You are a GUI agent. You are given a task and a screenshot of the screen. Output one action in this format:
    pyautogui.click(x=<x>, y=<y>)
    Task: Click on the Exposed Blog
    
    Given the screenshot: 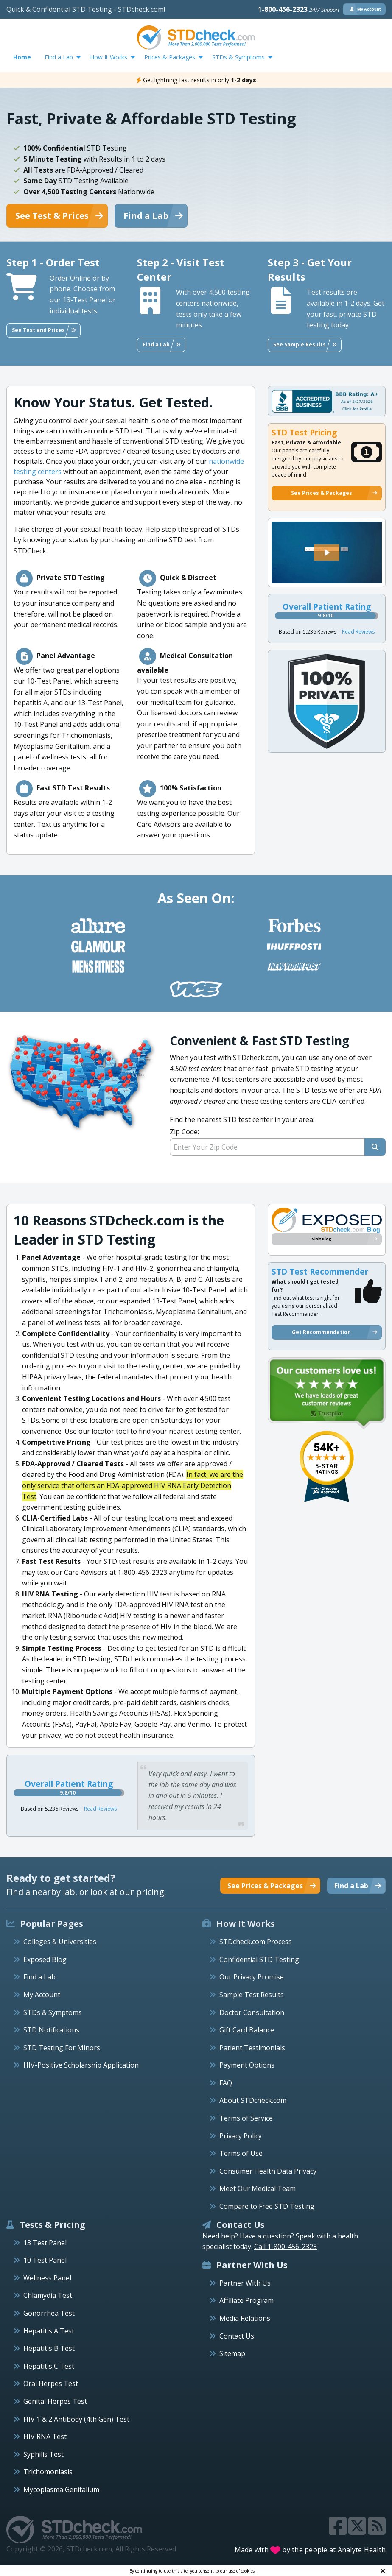 What is the action you would take?
    pyautogui.click(x=45, y=1959)
    